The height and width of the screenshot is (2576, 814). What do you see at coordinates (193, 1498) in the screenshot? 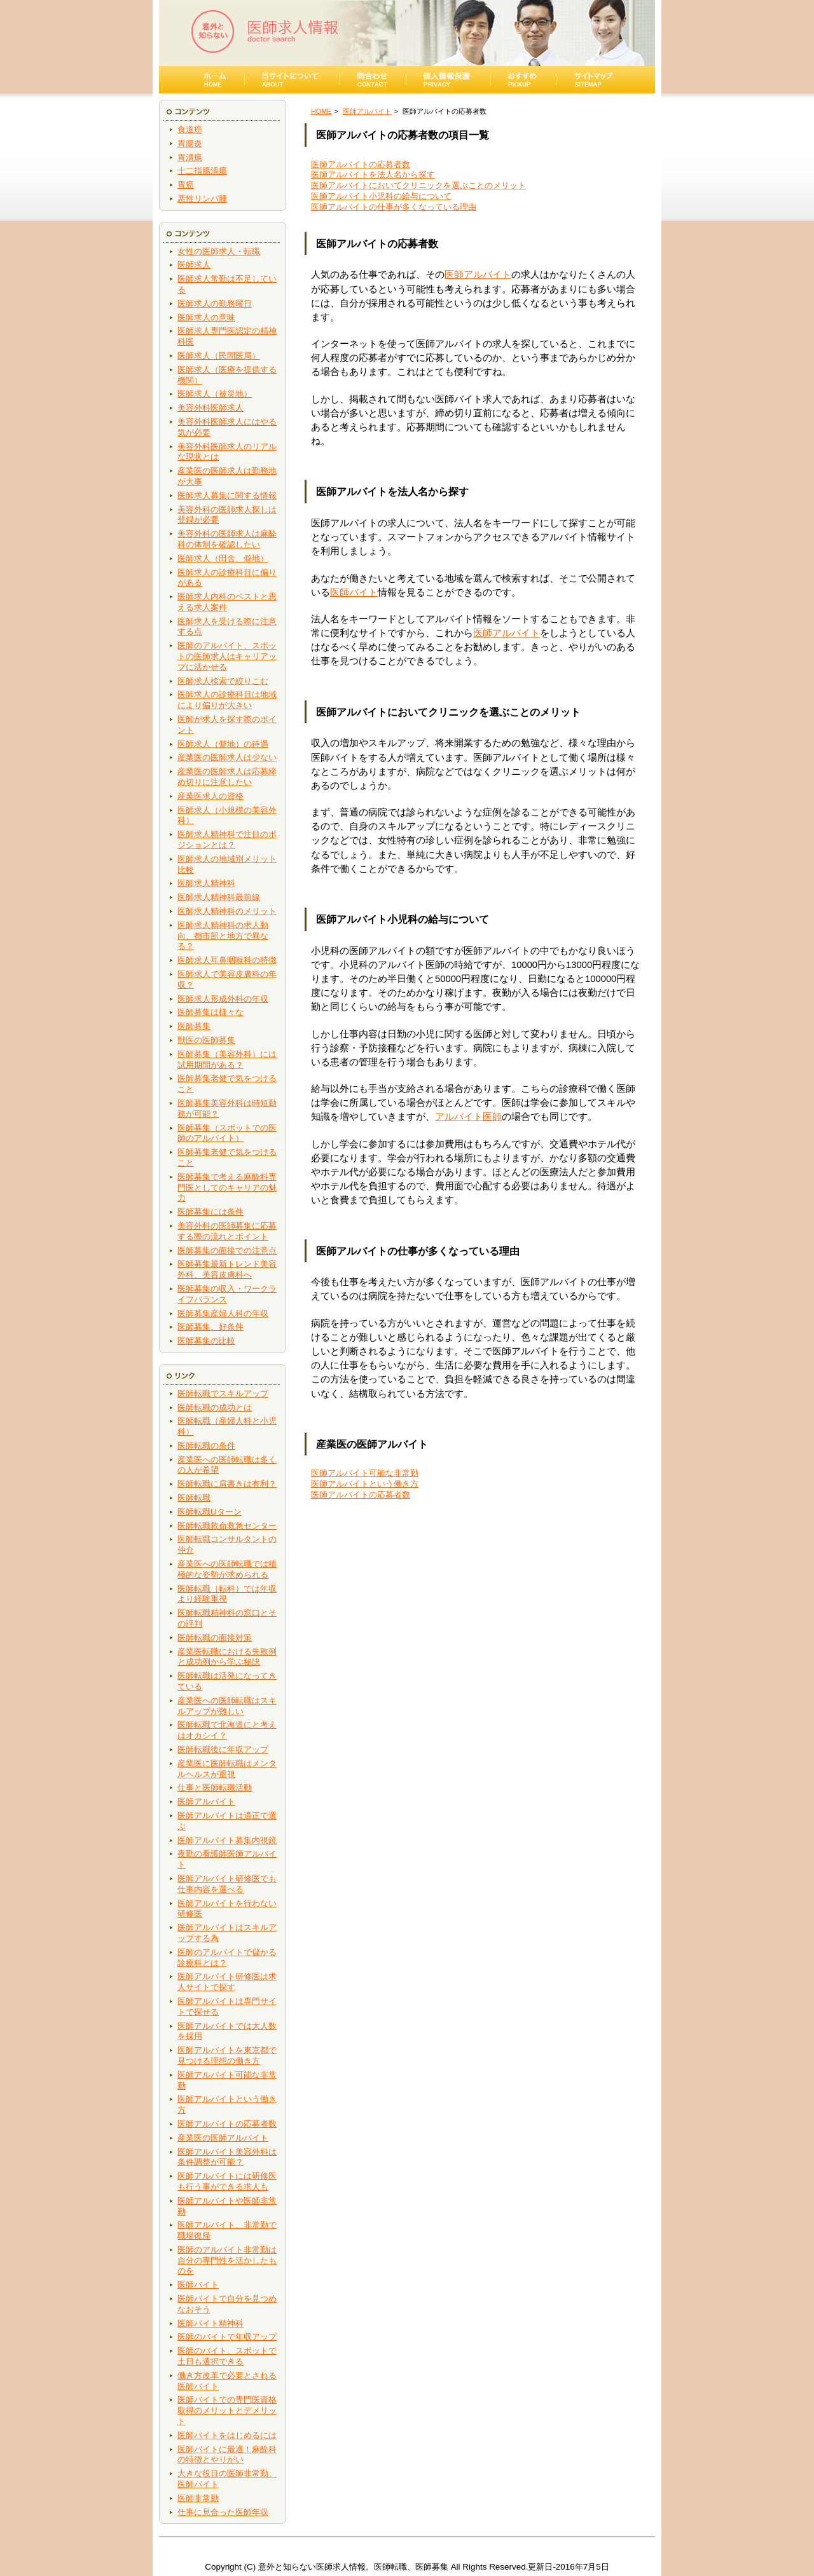
I see `医師転職` at bounding box center [193, 1498].